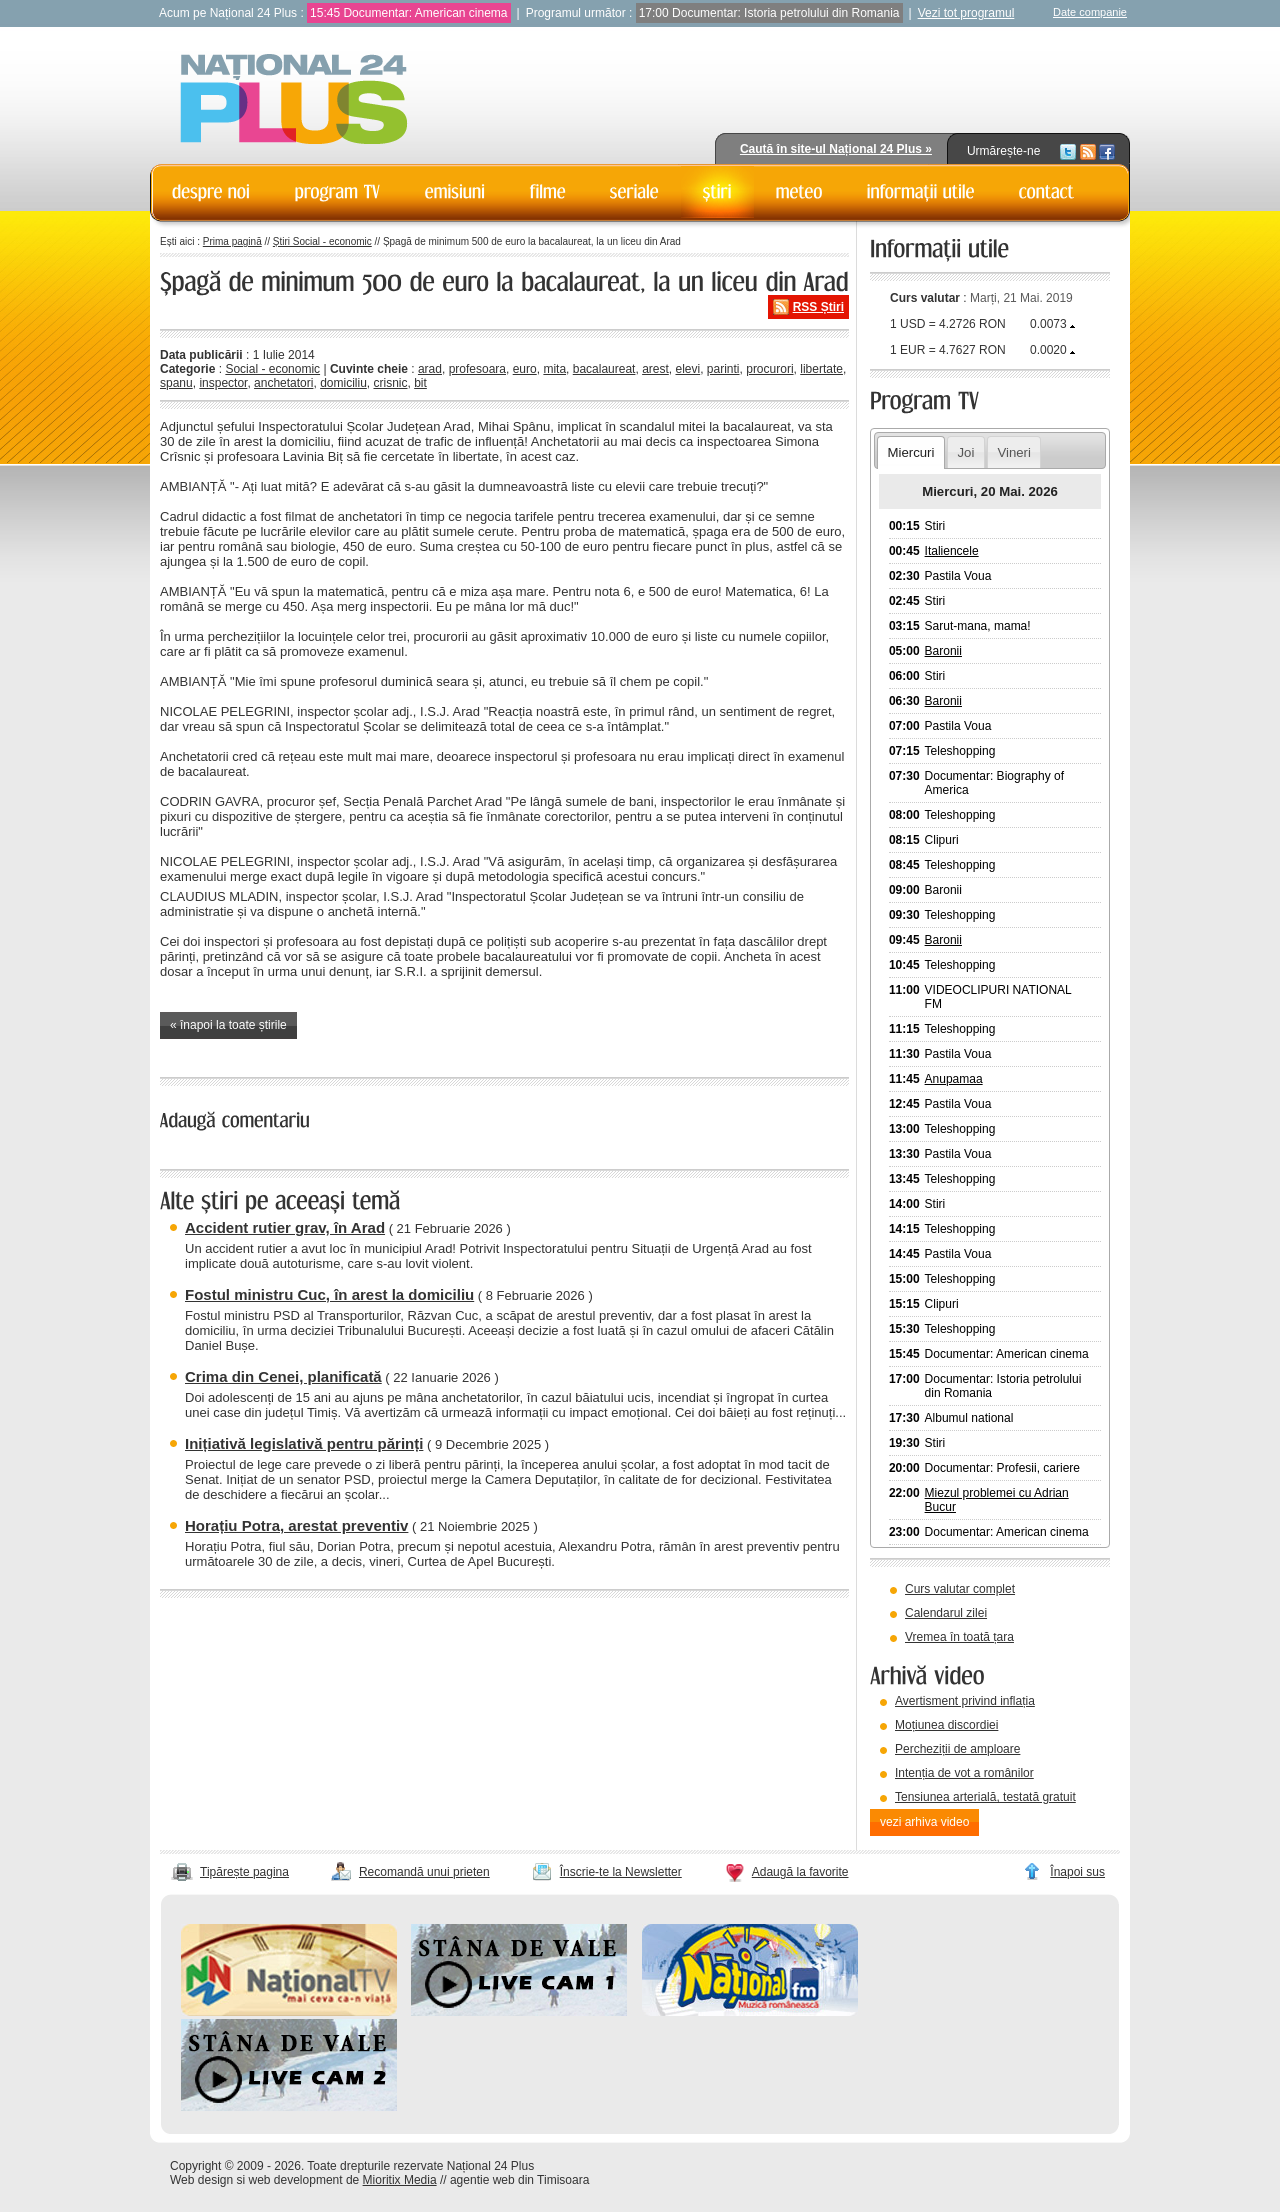 Image resolution: width=1280 pixels, height=2212 pixels. What do you see at coordinates (430, 369) in the screenshot?
I see `arad` at bounding box center [430, 369].